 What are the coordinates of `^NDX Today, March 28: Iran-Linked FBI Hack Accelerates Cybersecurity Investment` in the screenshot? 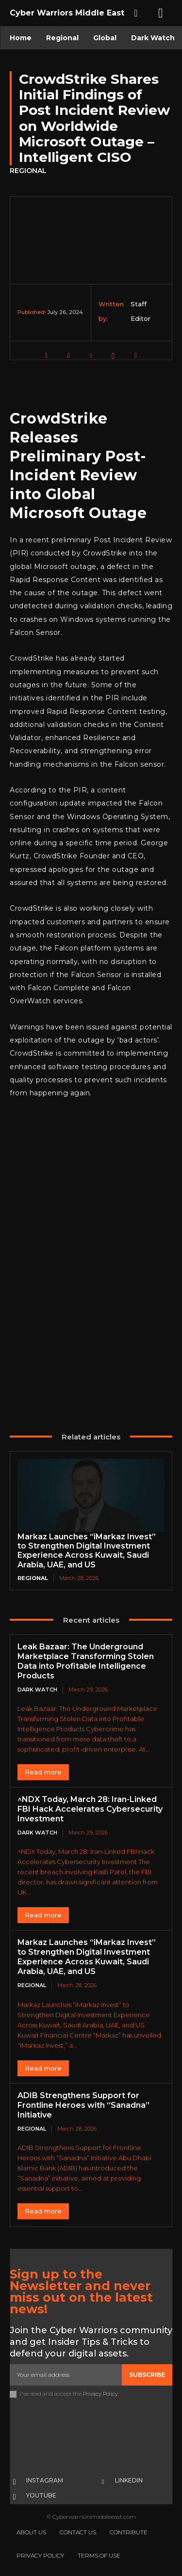 It's located at (90, 1809).